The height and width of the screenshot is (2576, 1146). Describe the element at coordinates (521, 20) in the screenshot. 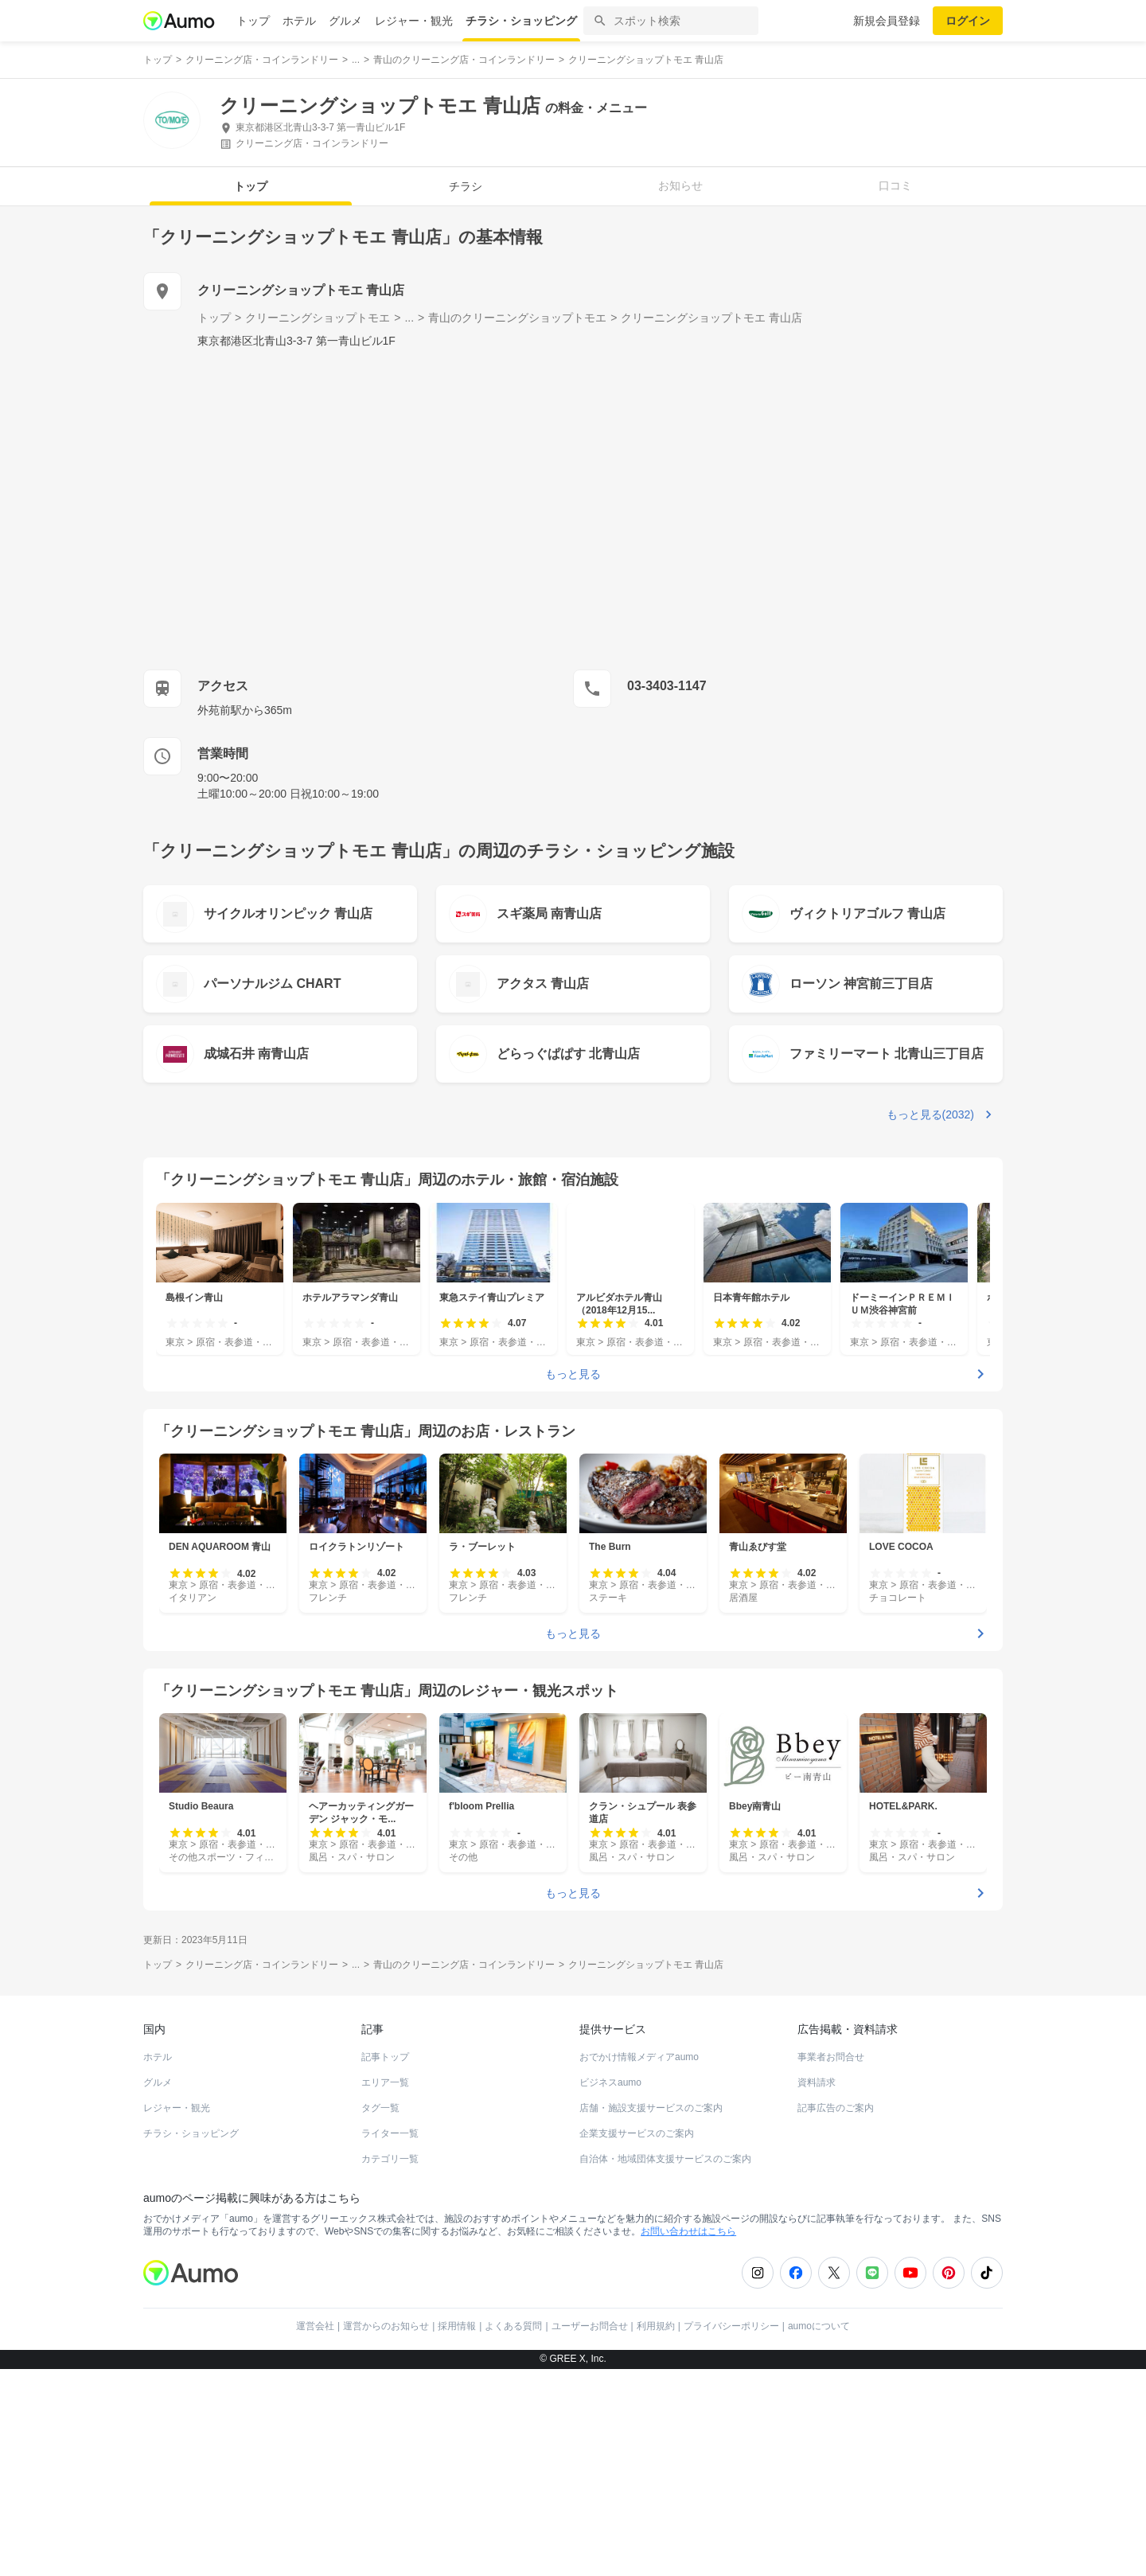

I see `チラシ・ショッピング` at that location.